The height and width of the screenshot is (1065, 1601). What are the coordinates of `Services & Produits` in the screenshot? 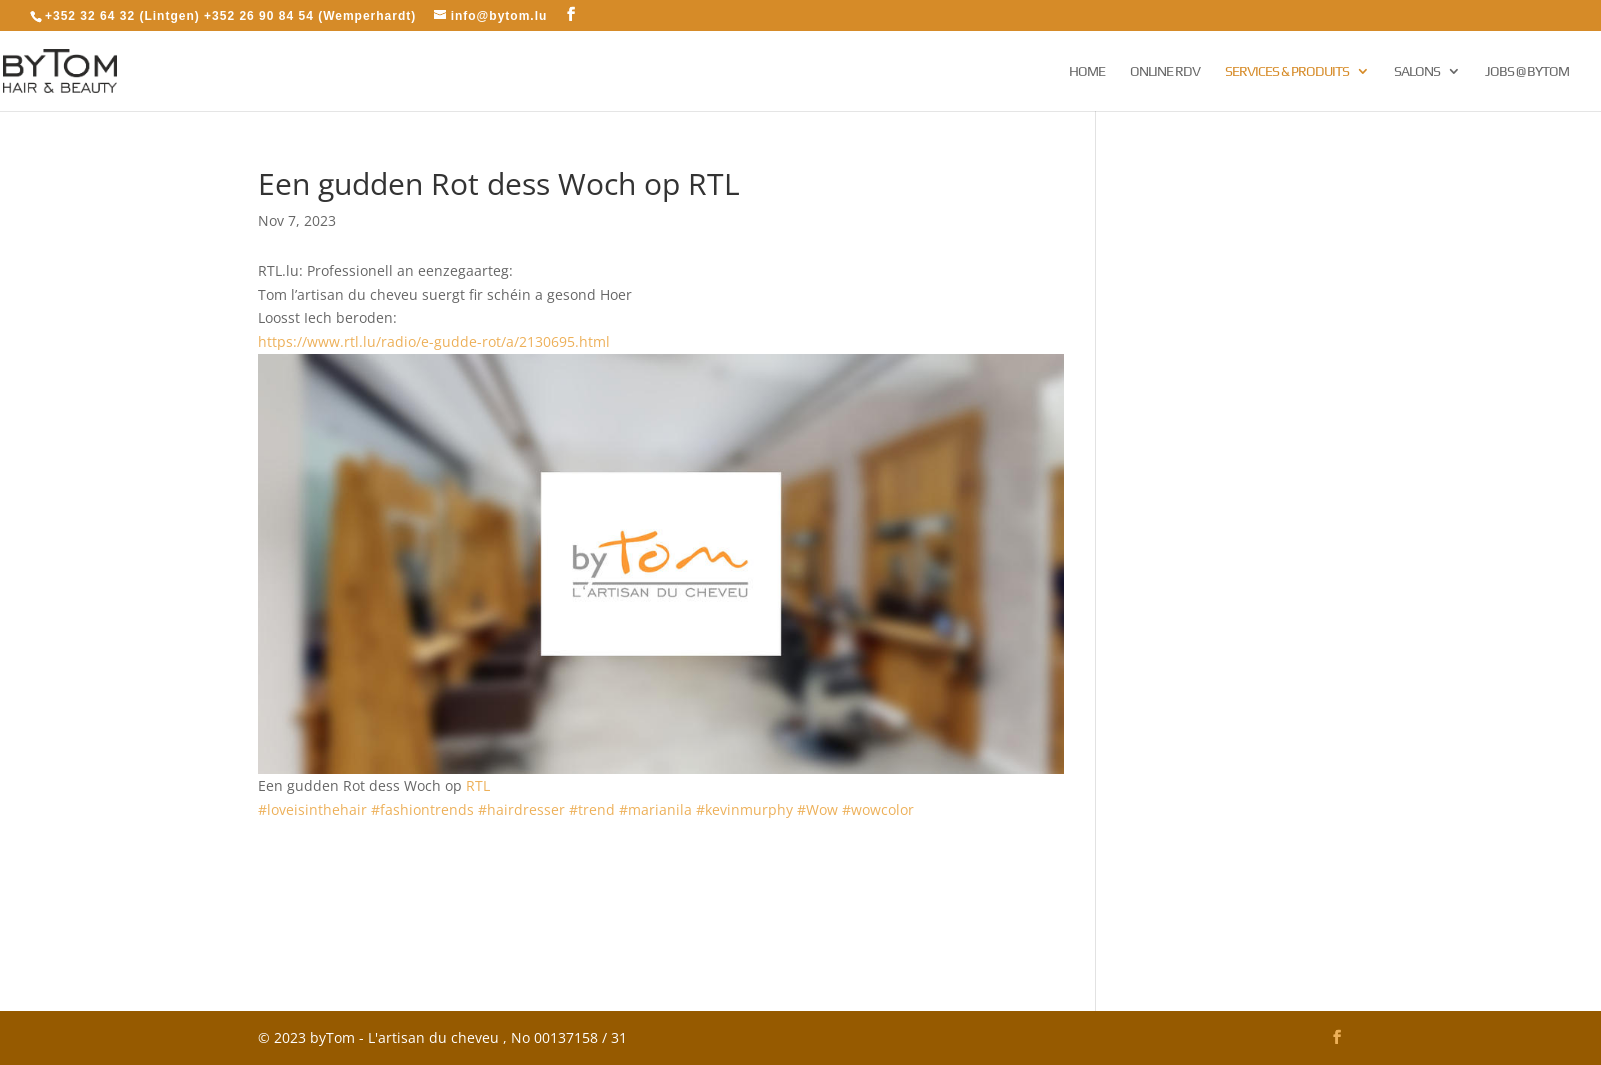 It's located at (1287, 71).